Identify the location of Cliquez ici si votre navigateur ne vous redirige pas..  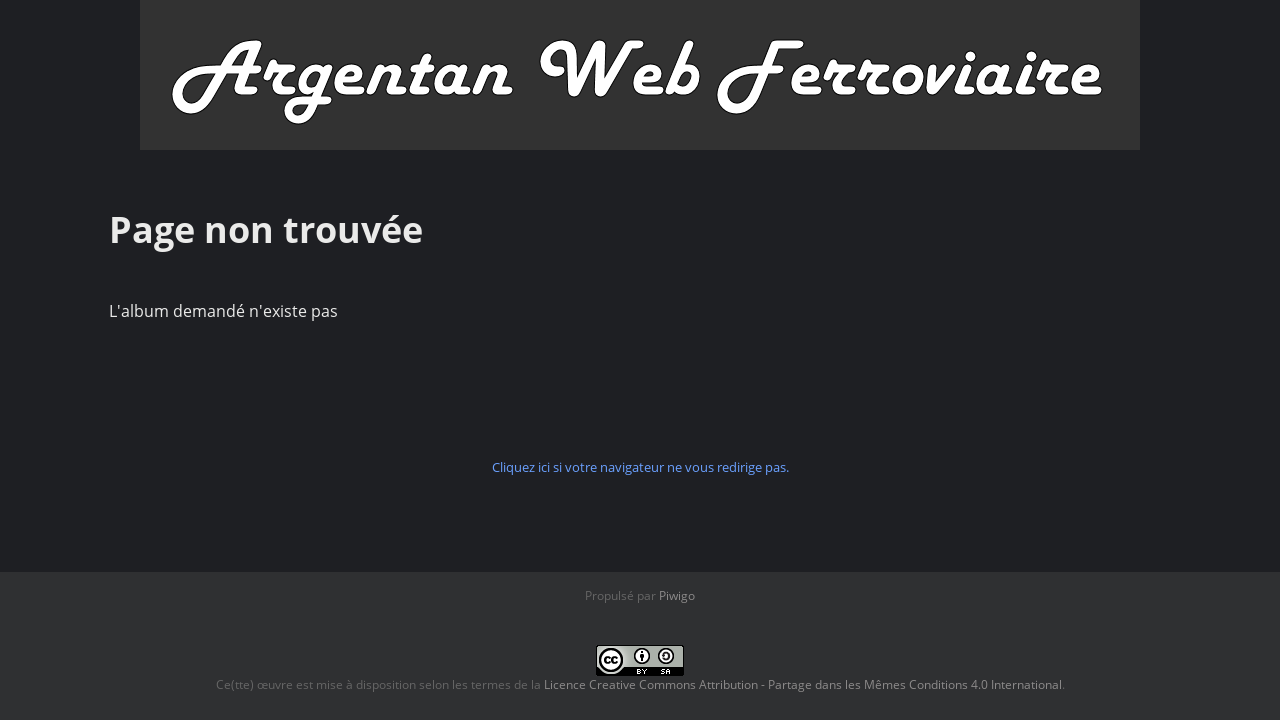
(640, 467).